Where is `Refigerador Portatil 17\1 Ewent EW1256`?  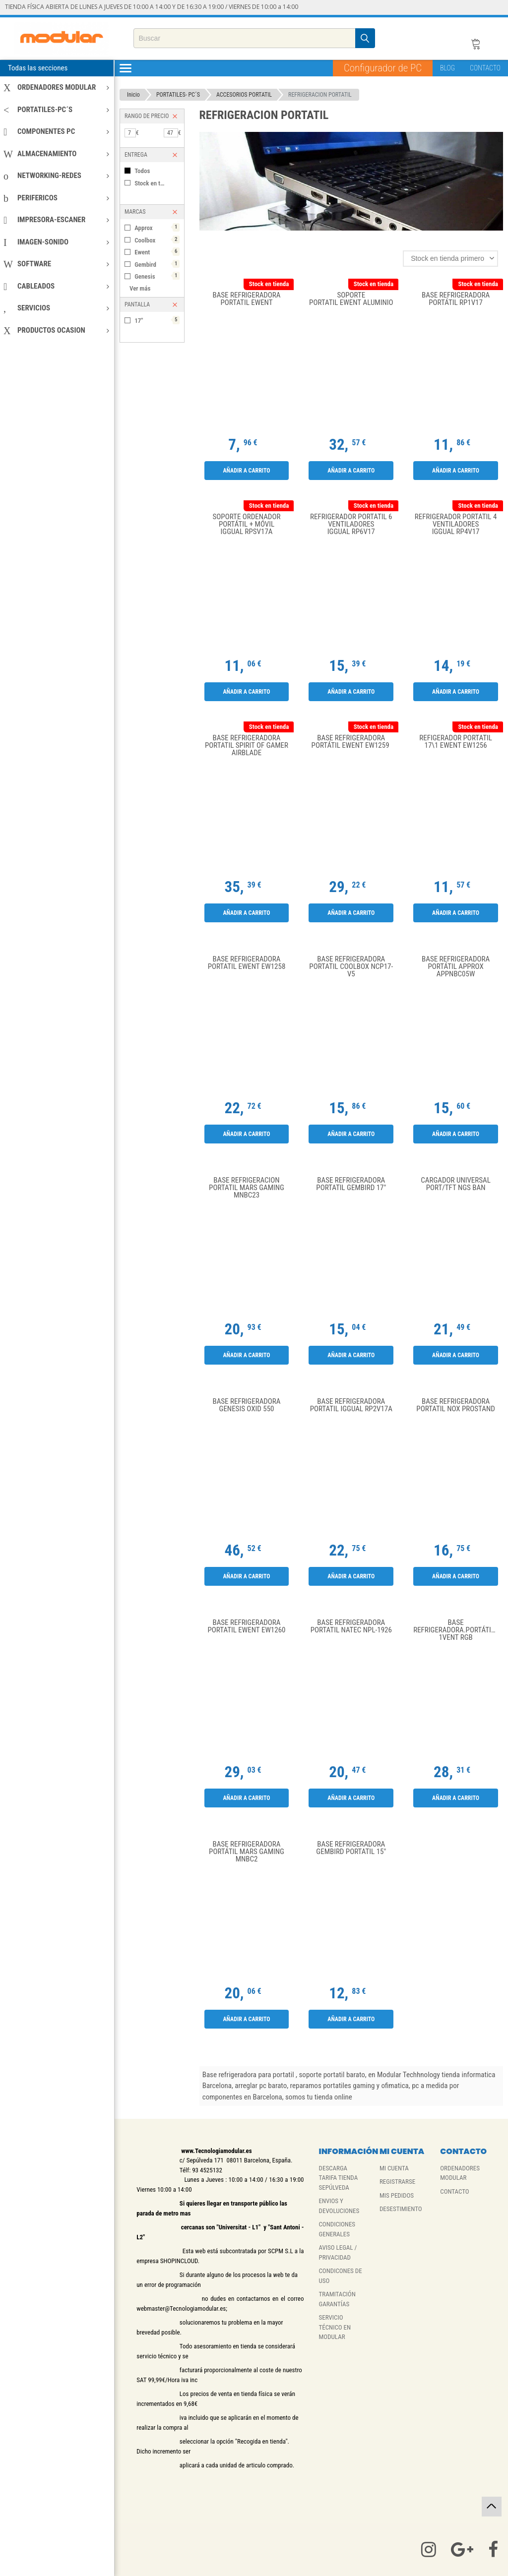 Refigerador Portatil 17\1 Ewent EW1256 is located at coordinates (455, 742).